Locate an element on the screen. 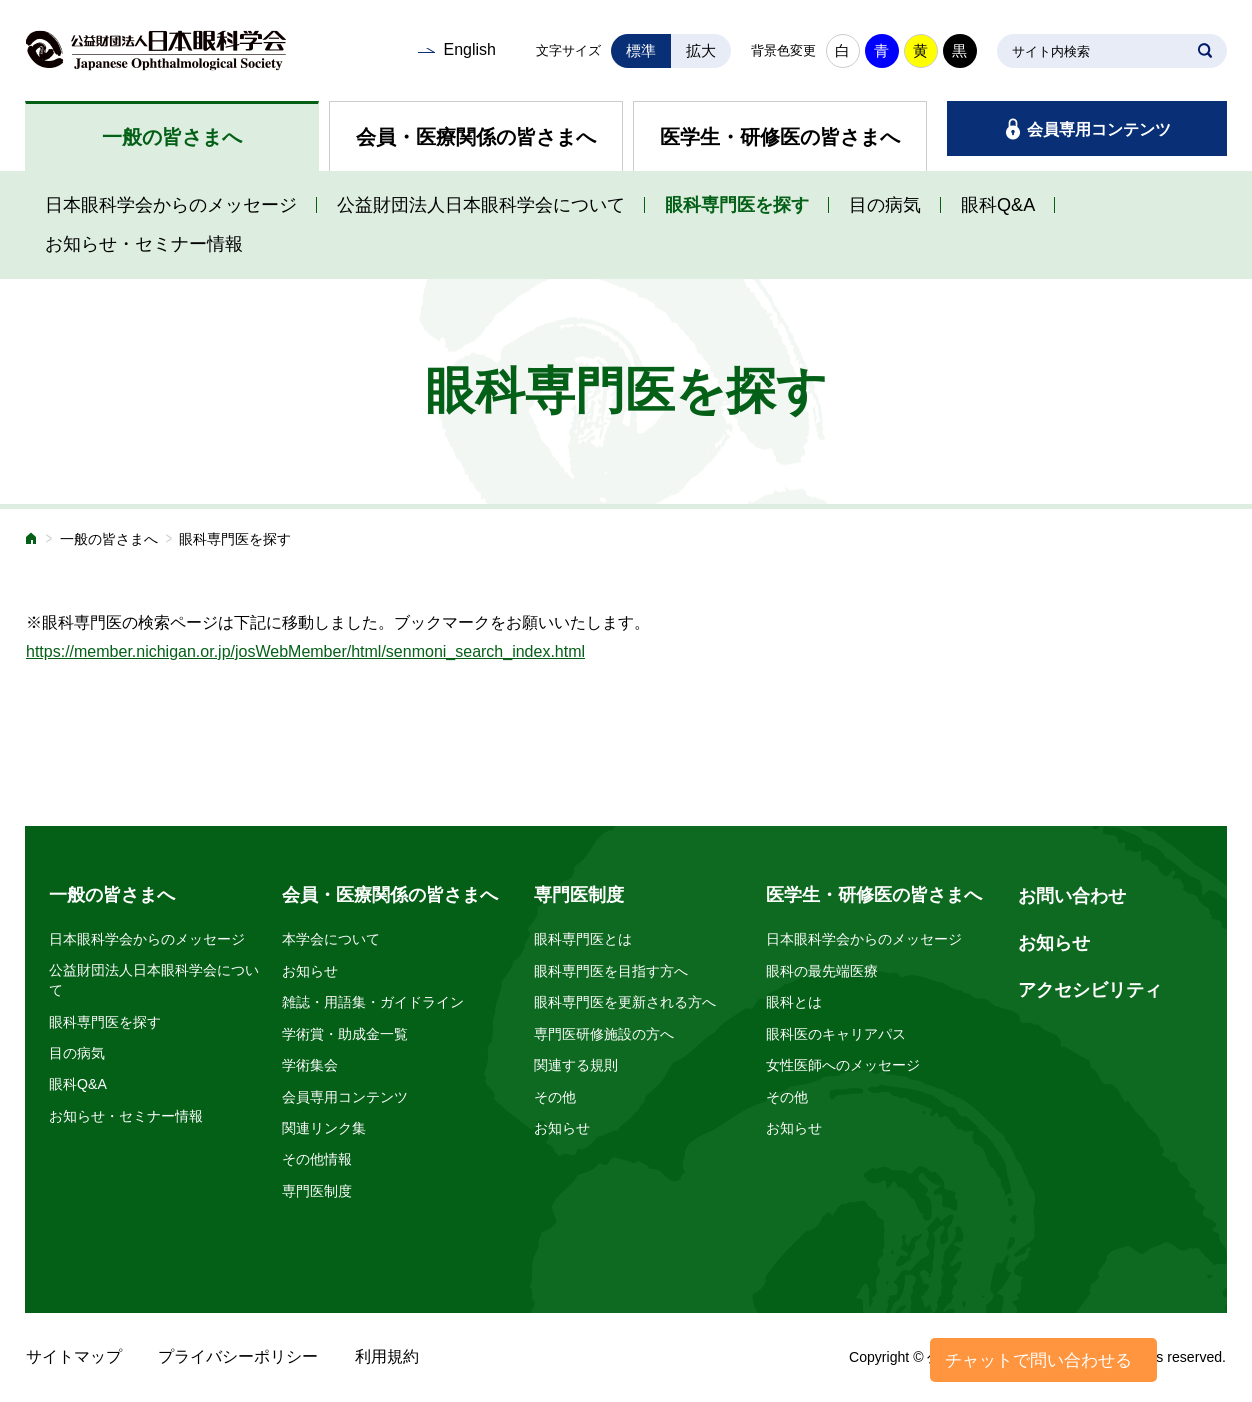  一般の皆さまへ is located at coordinates (172, 137).